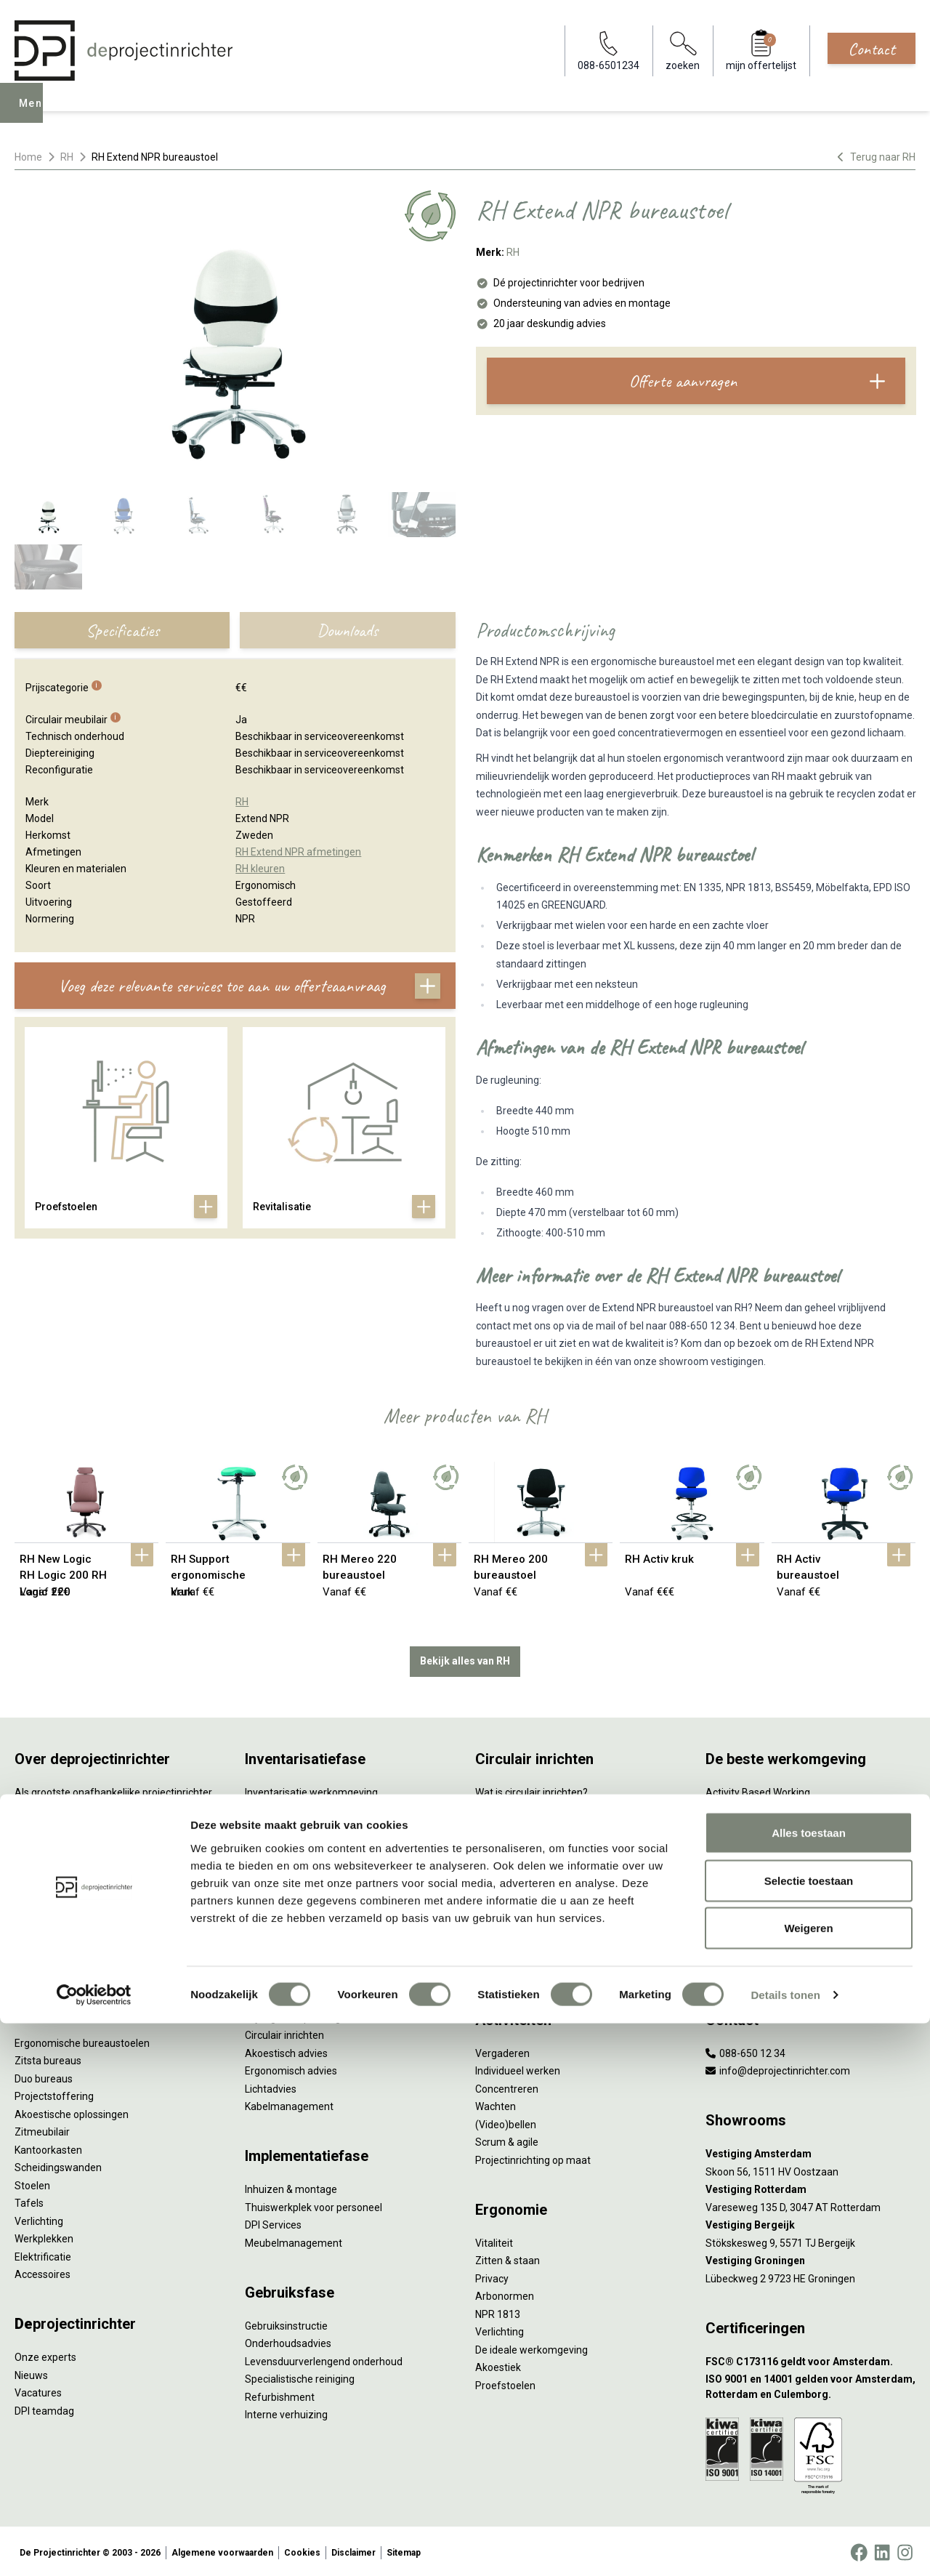 This screenshot has width=930, height=2576. I want to click on Wachten, so click(495, 2103).